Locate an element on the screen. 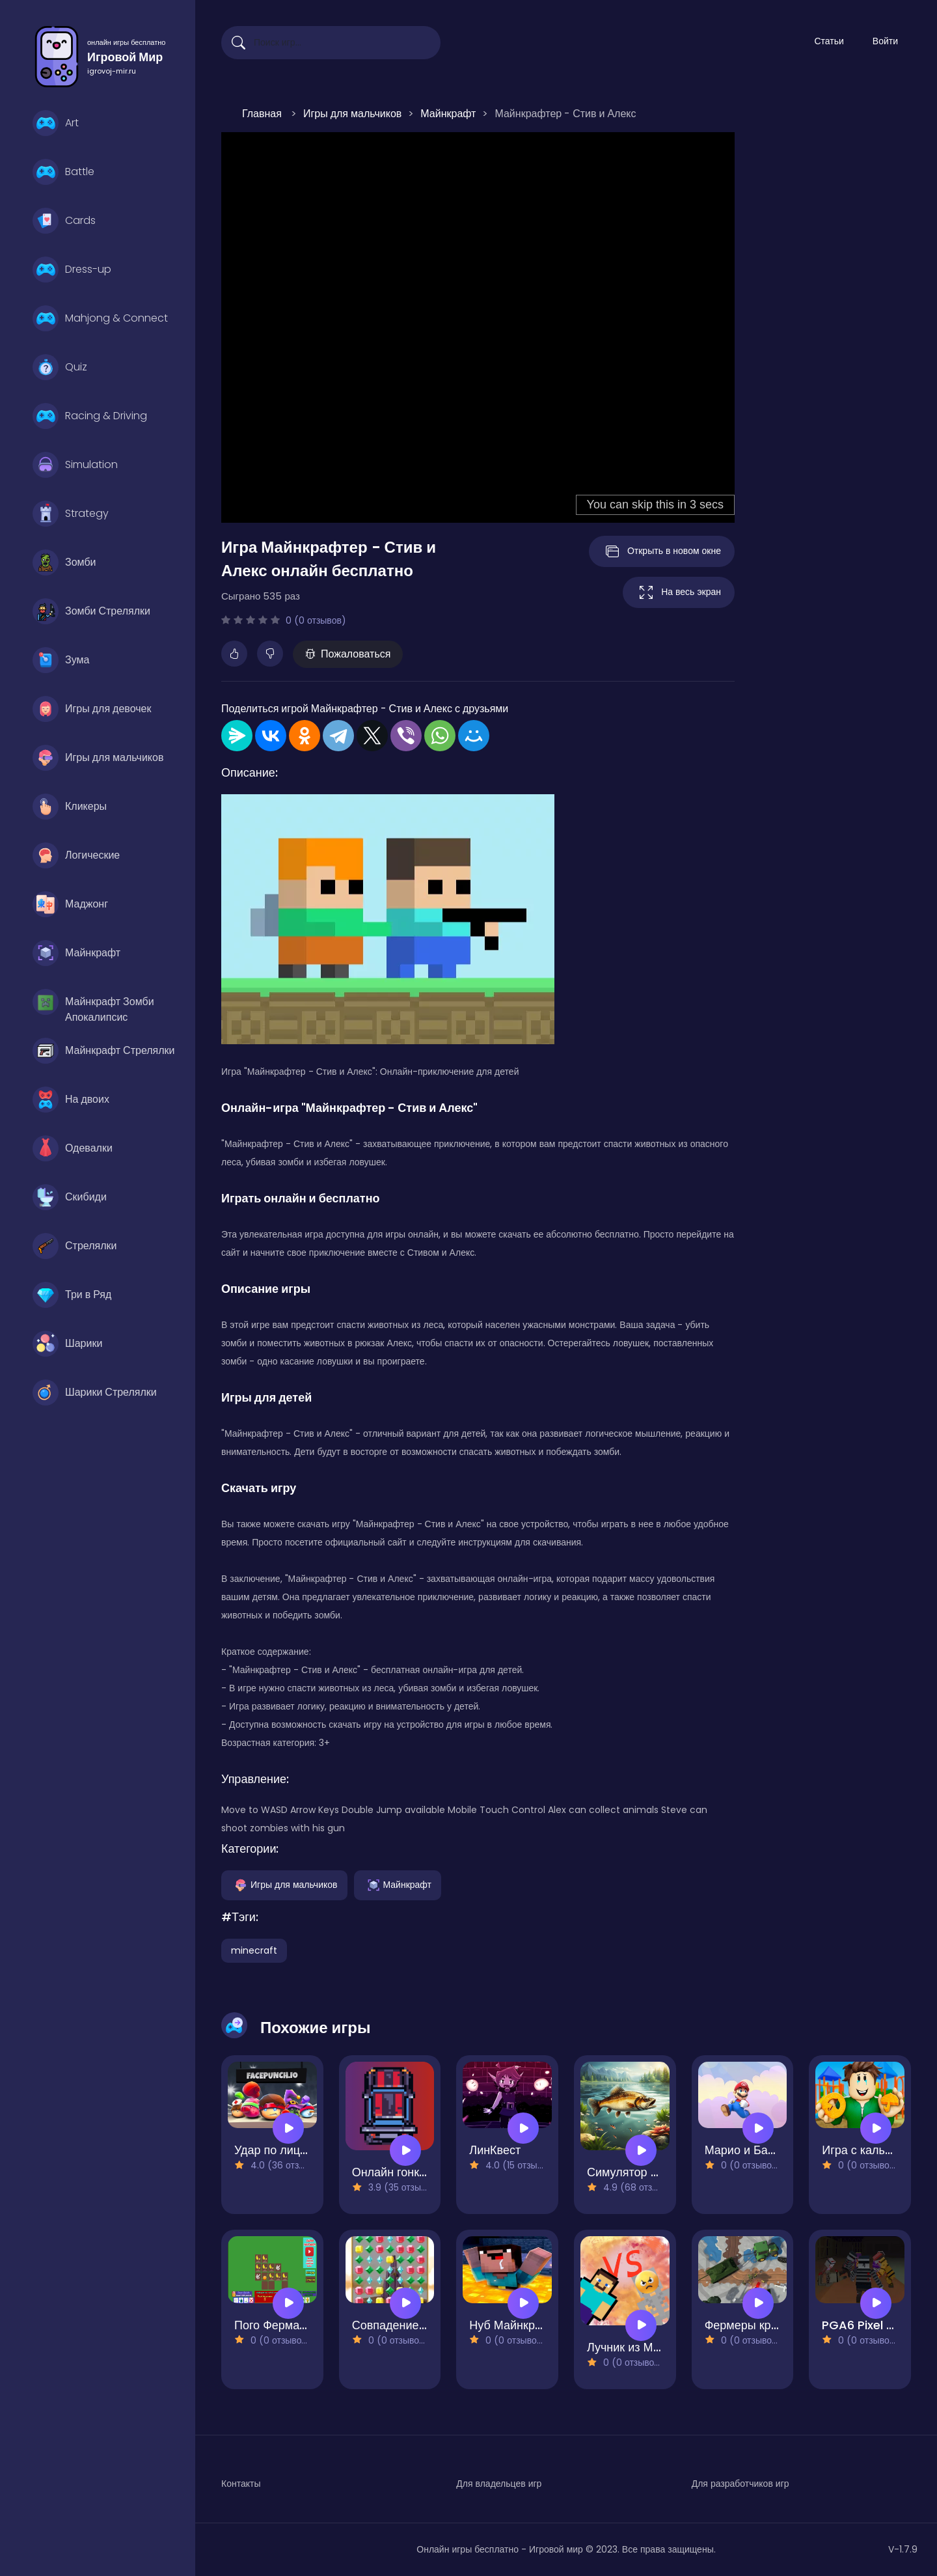 This screenshot has height=2576, width=937. Игры для девочек is located at coordinates (92, 709).